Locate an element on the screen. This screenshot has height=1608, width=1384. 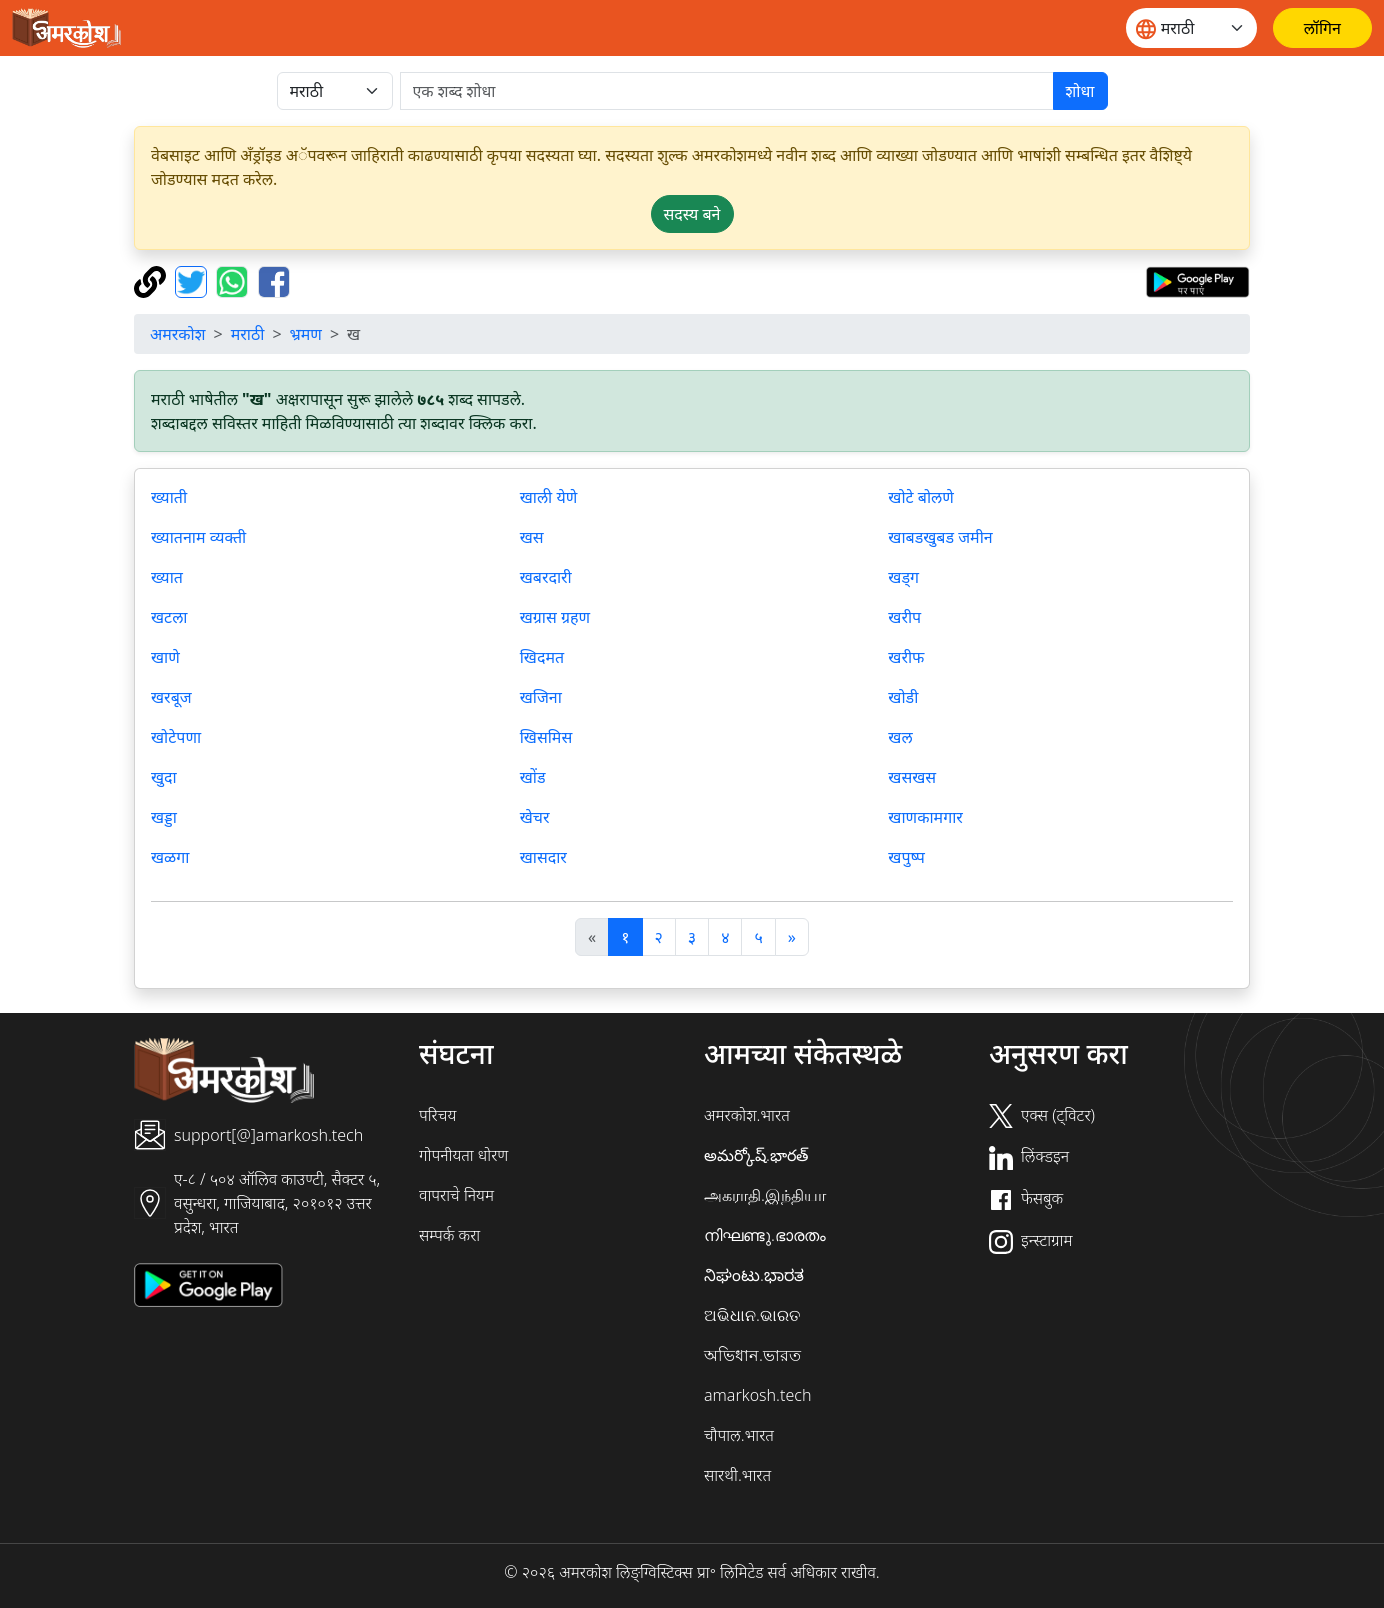
ನಿಘಂಟು.ಭಾರತ is located at coordinates (754, 1275).